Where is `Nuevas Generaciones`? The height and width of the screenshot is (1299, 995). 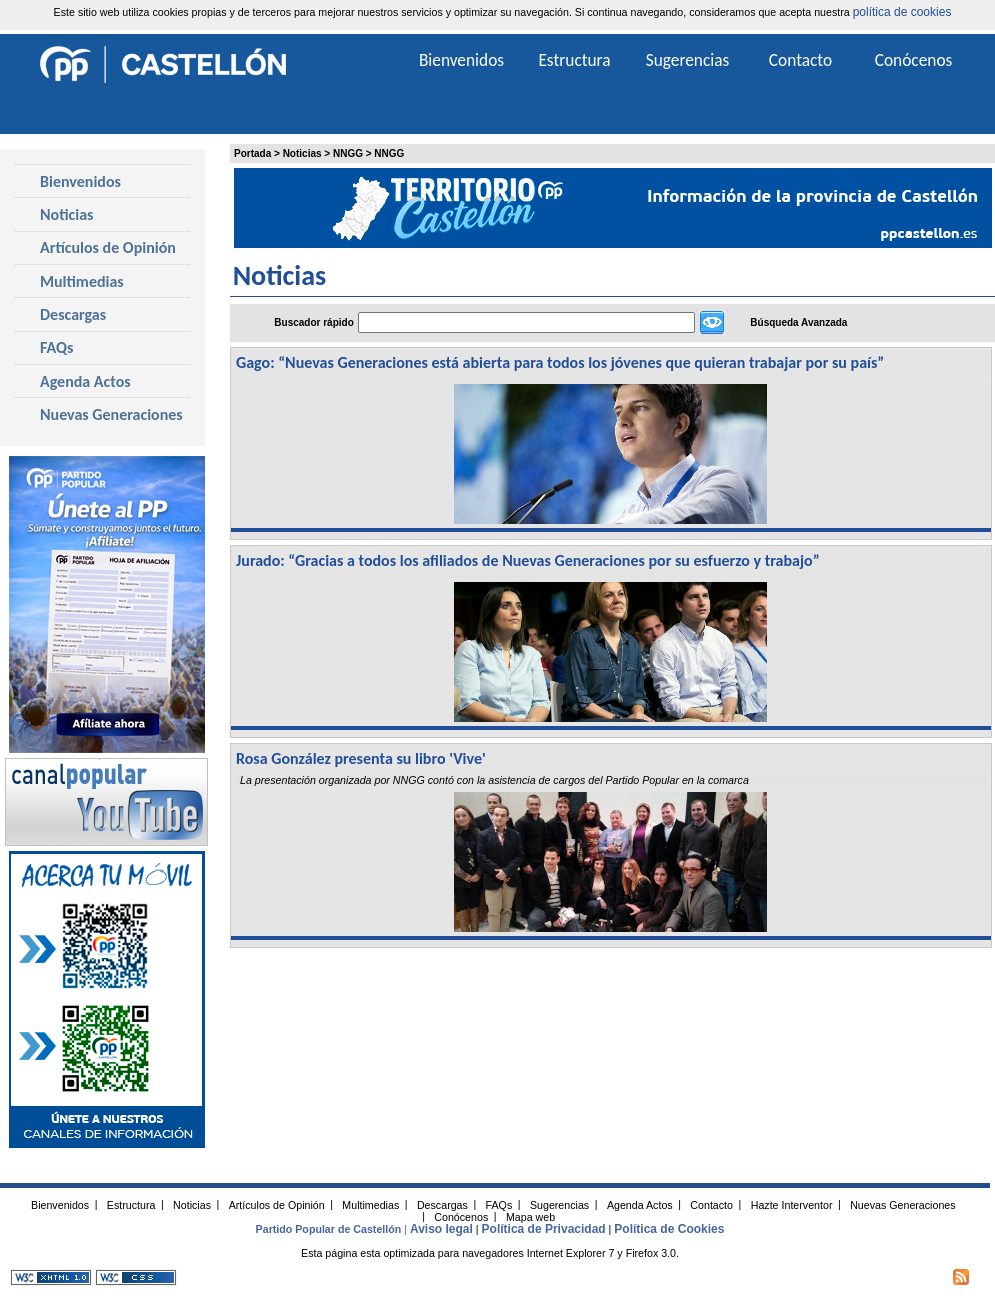 Nuevas Generaciones is located at coordinates (111, 414).